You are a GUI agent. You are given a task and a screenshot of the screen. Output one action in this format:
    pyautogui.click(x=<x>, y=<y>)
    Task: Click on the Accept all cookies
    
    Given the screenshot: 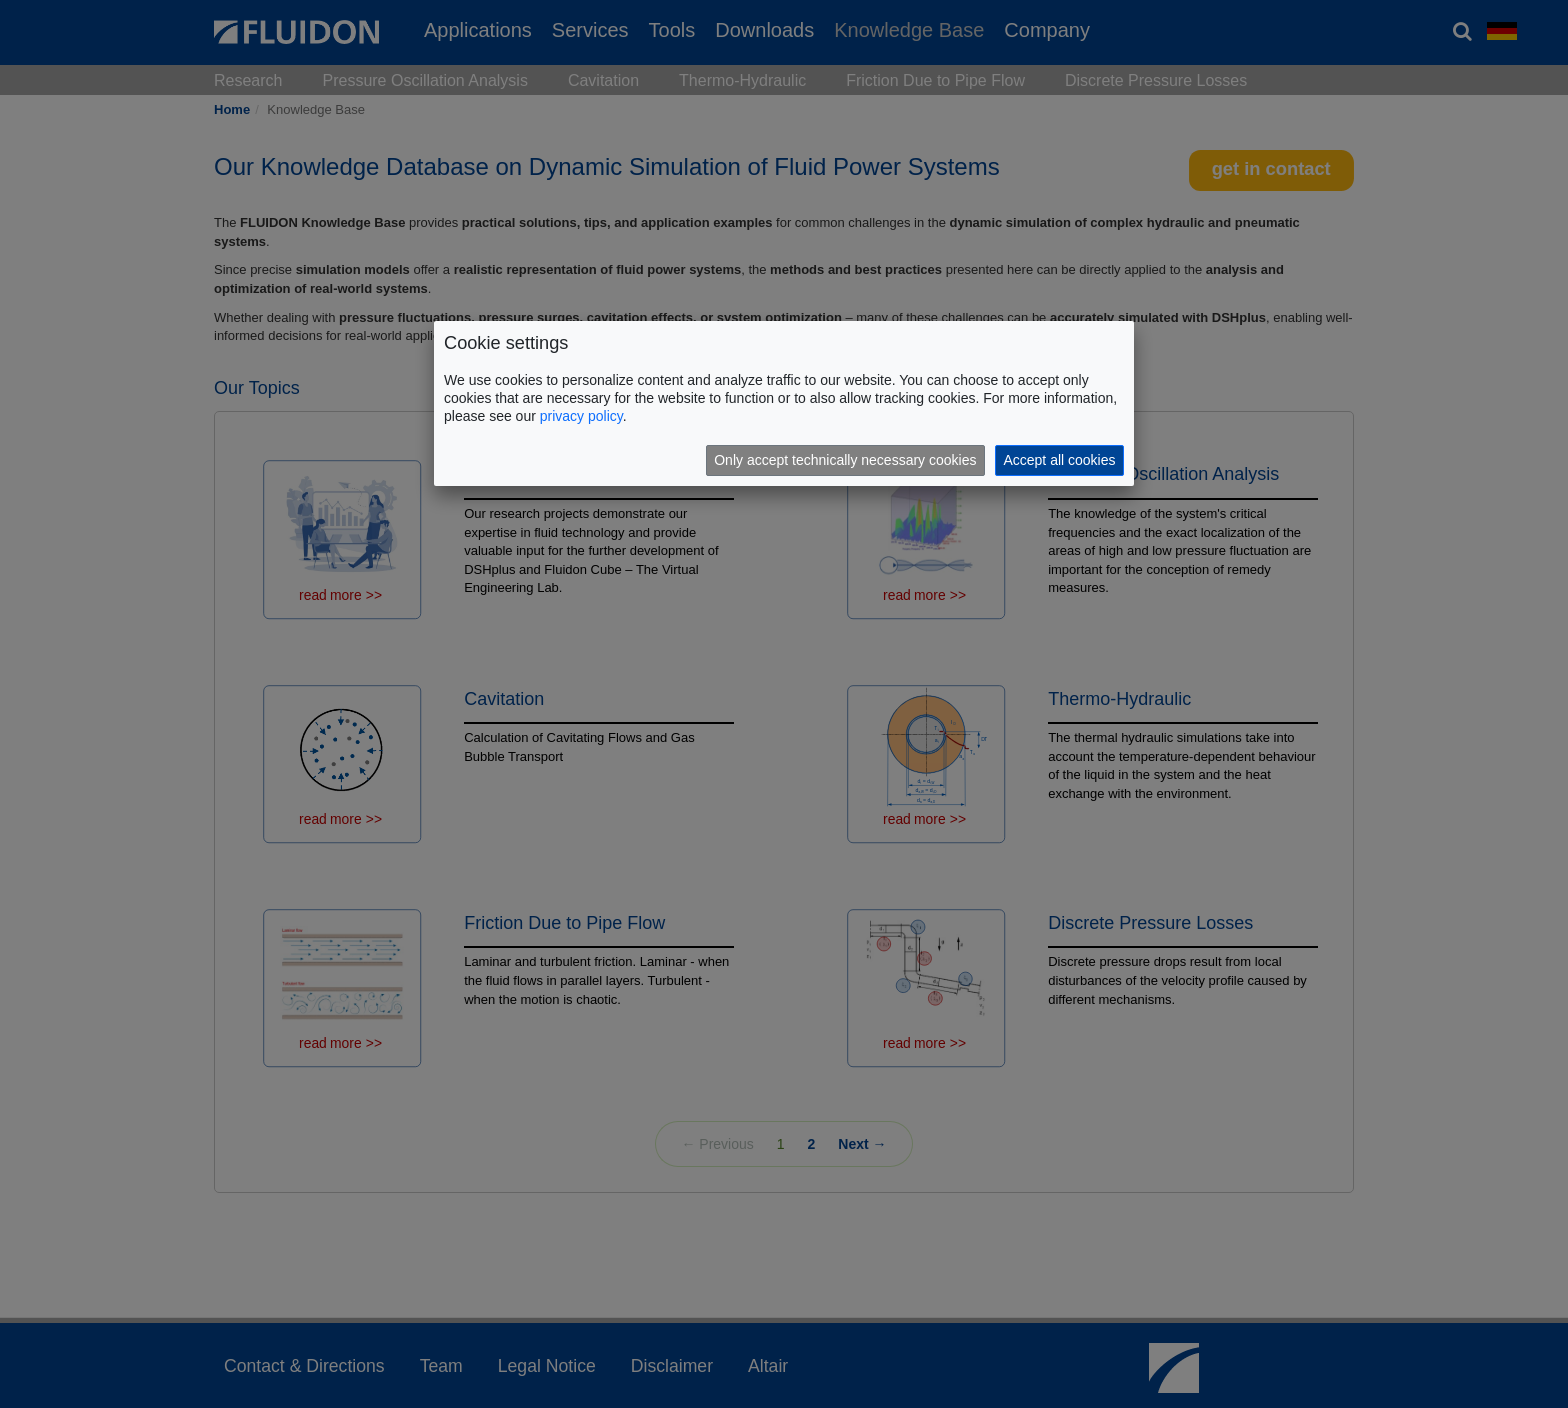 What is the action you would take?
    pyautogui.click(x=1059, y=460)
    